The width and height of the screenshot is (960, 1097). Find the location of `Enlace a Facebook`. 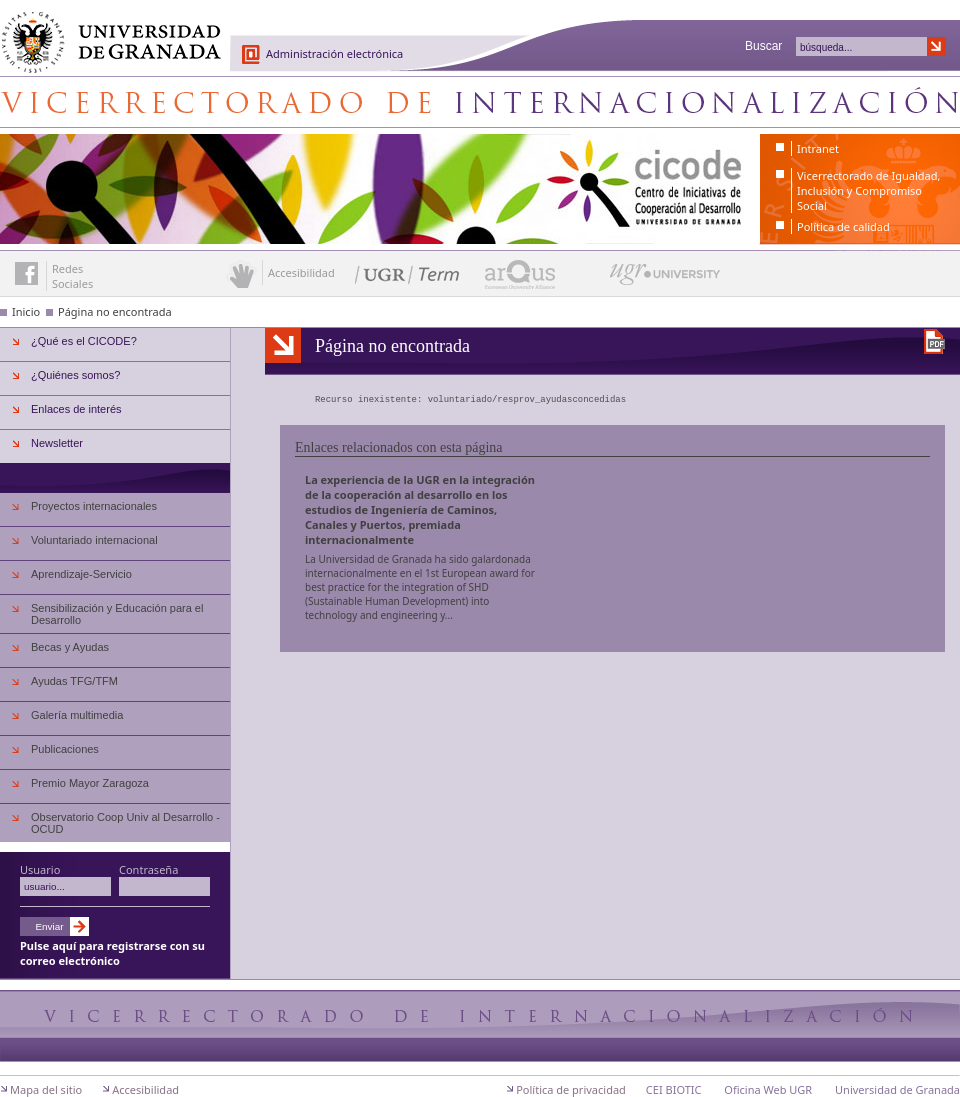

Enlace a Facebook is located at coordinates (26, 273).